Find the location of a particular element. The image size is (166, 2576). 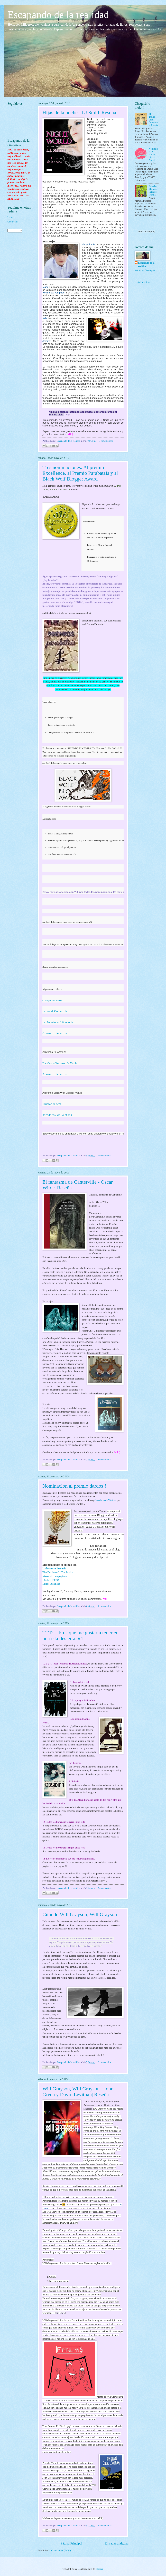

8 comentarios: is located at coordinates (105, 2525).